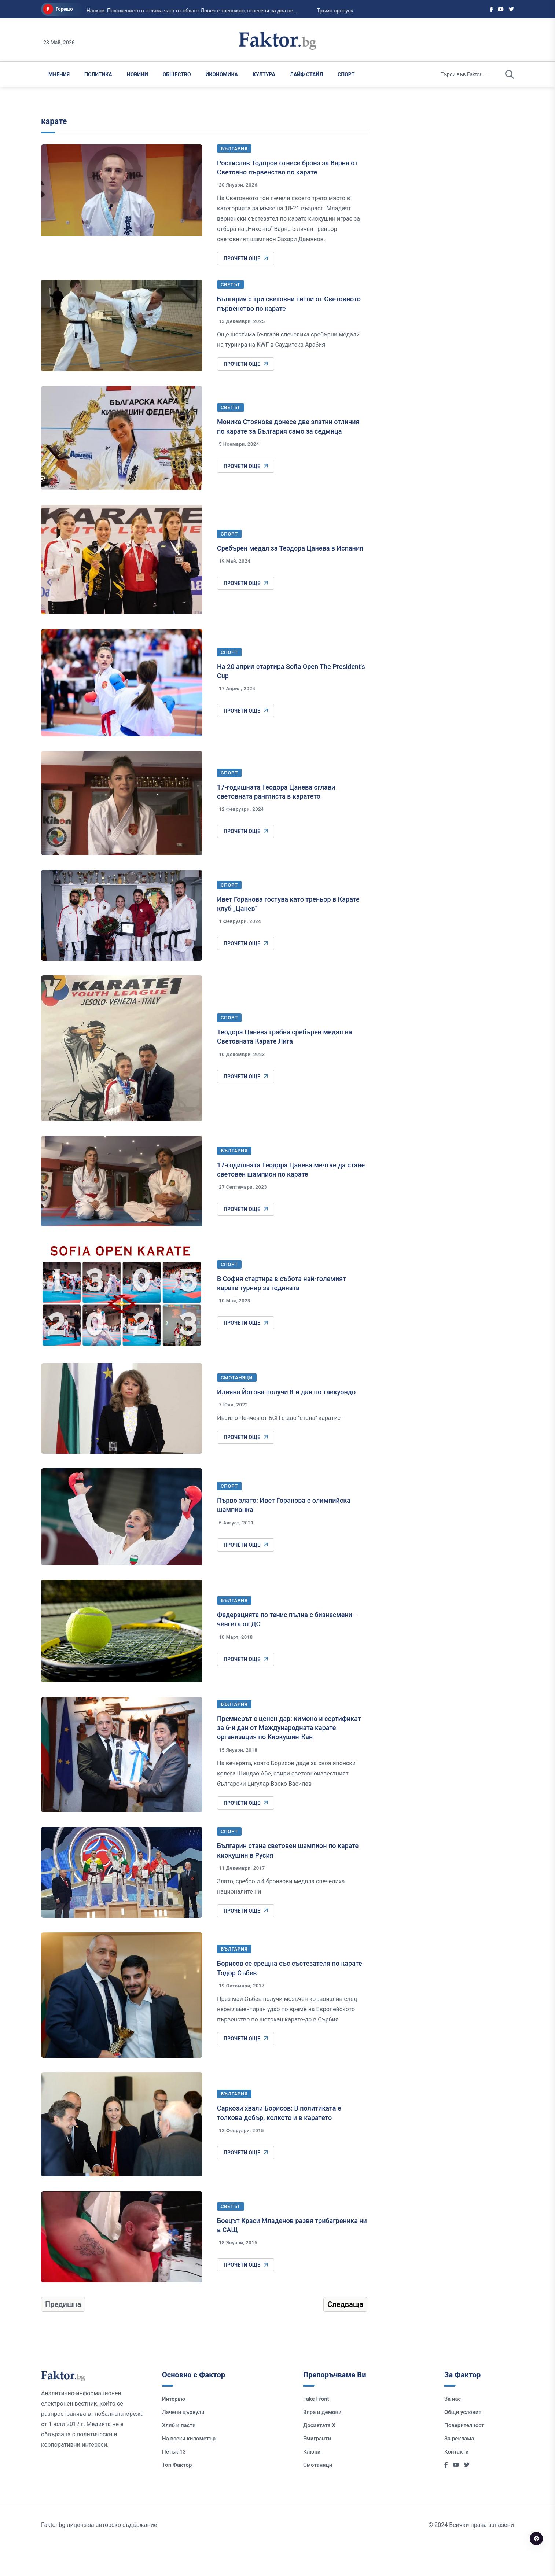  I want to click on Общество, so click(177, 74).